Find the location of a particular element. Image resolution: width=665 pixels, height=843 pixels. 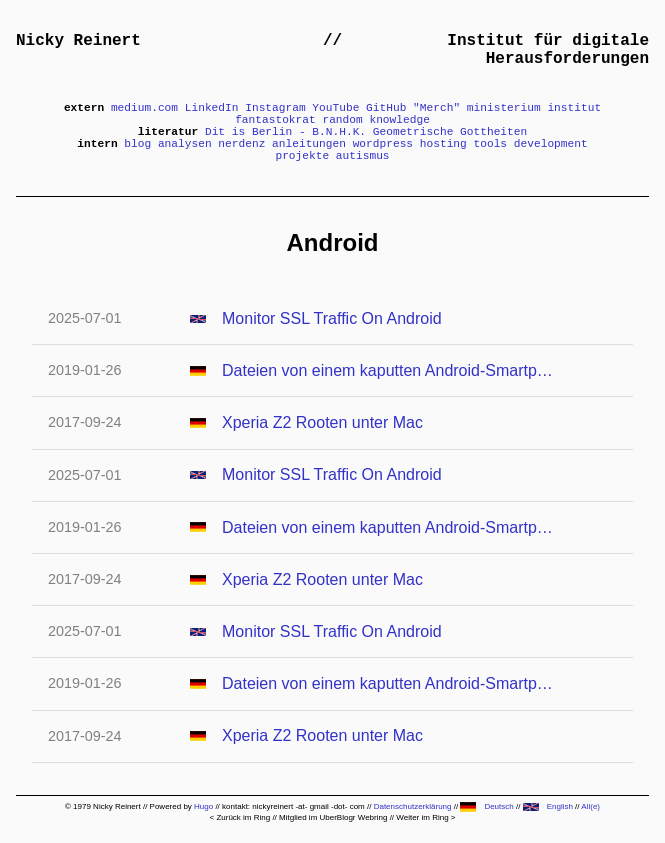

blog is located at coordinates (137, 144).